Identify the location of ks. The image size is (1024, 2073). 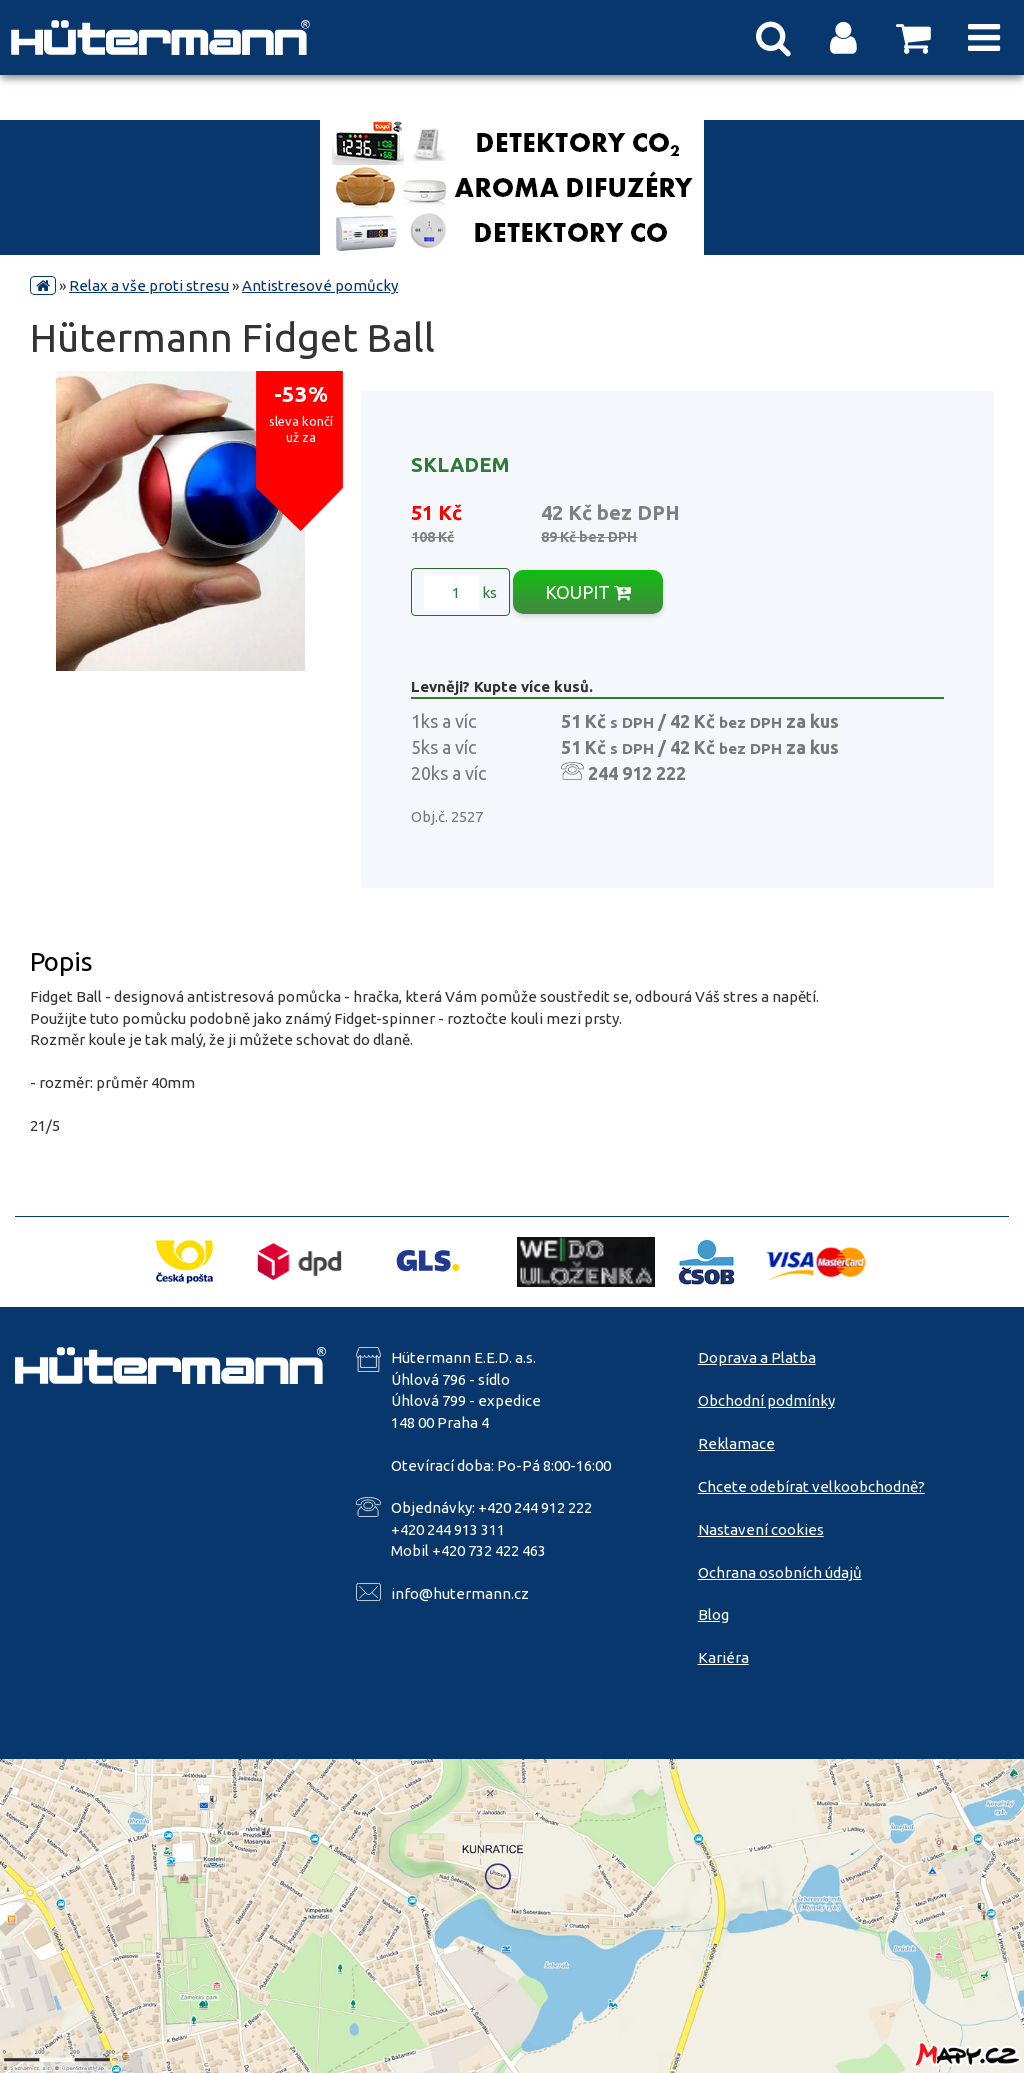
(460, 593).